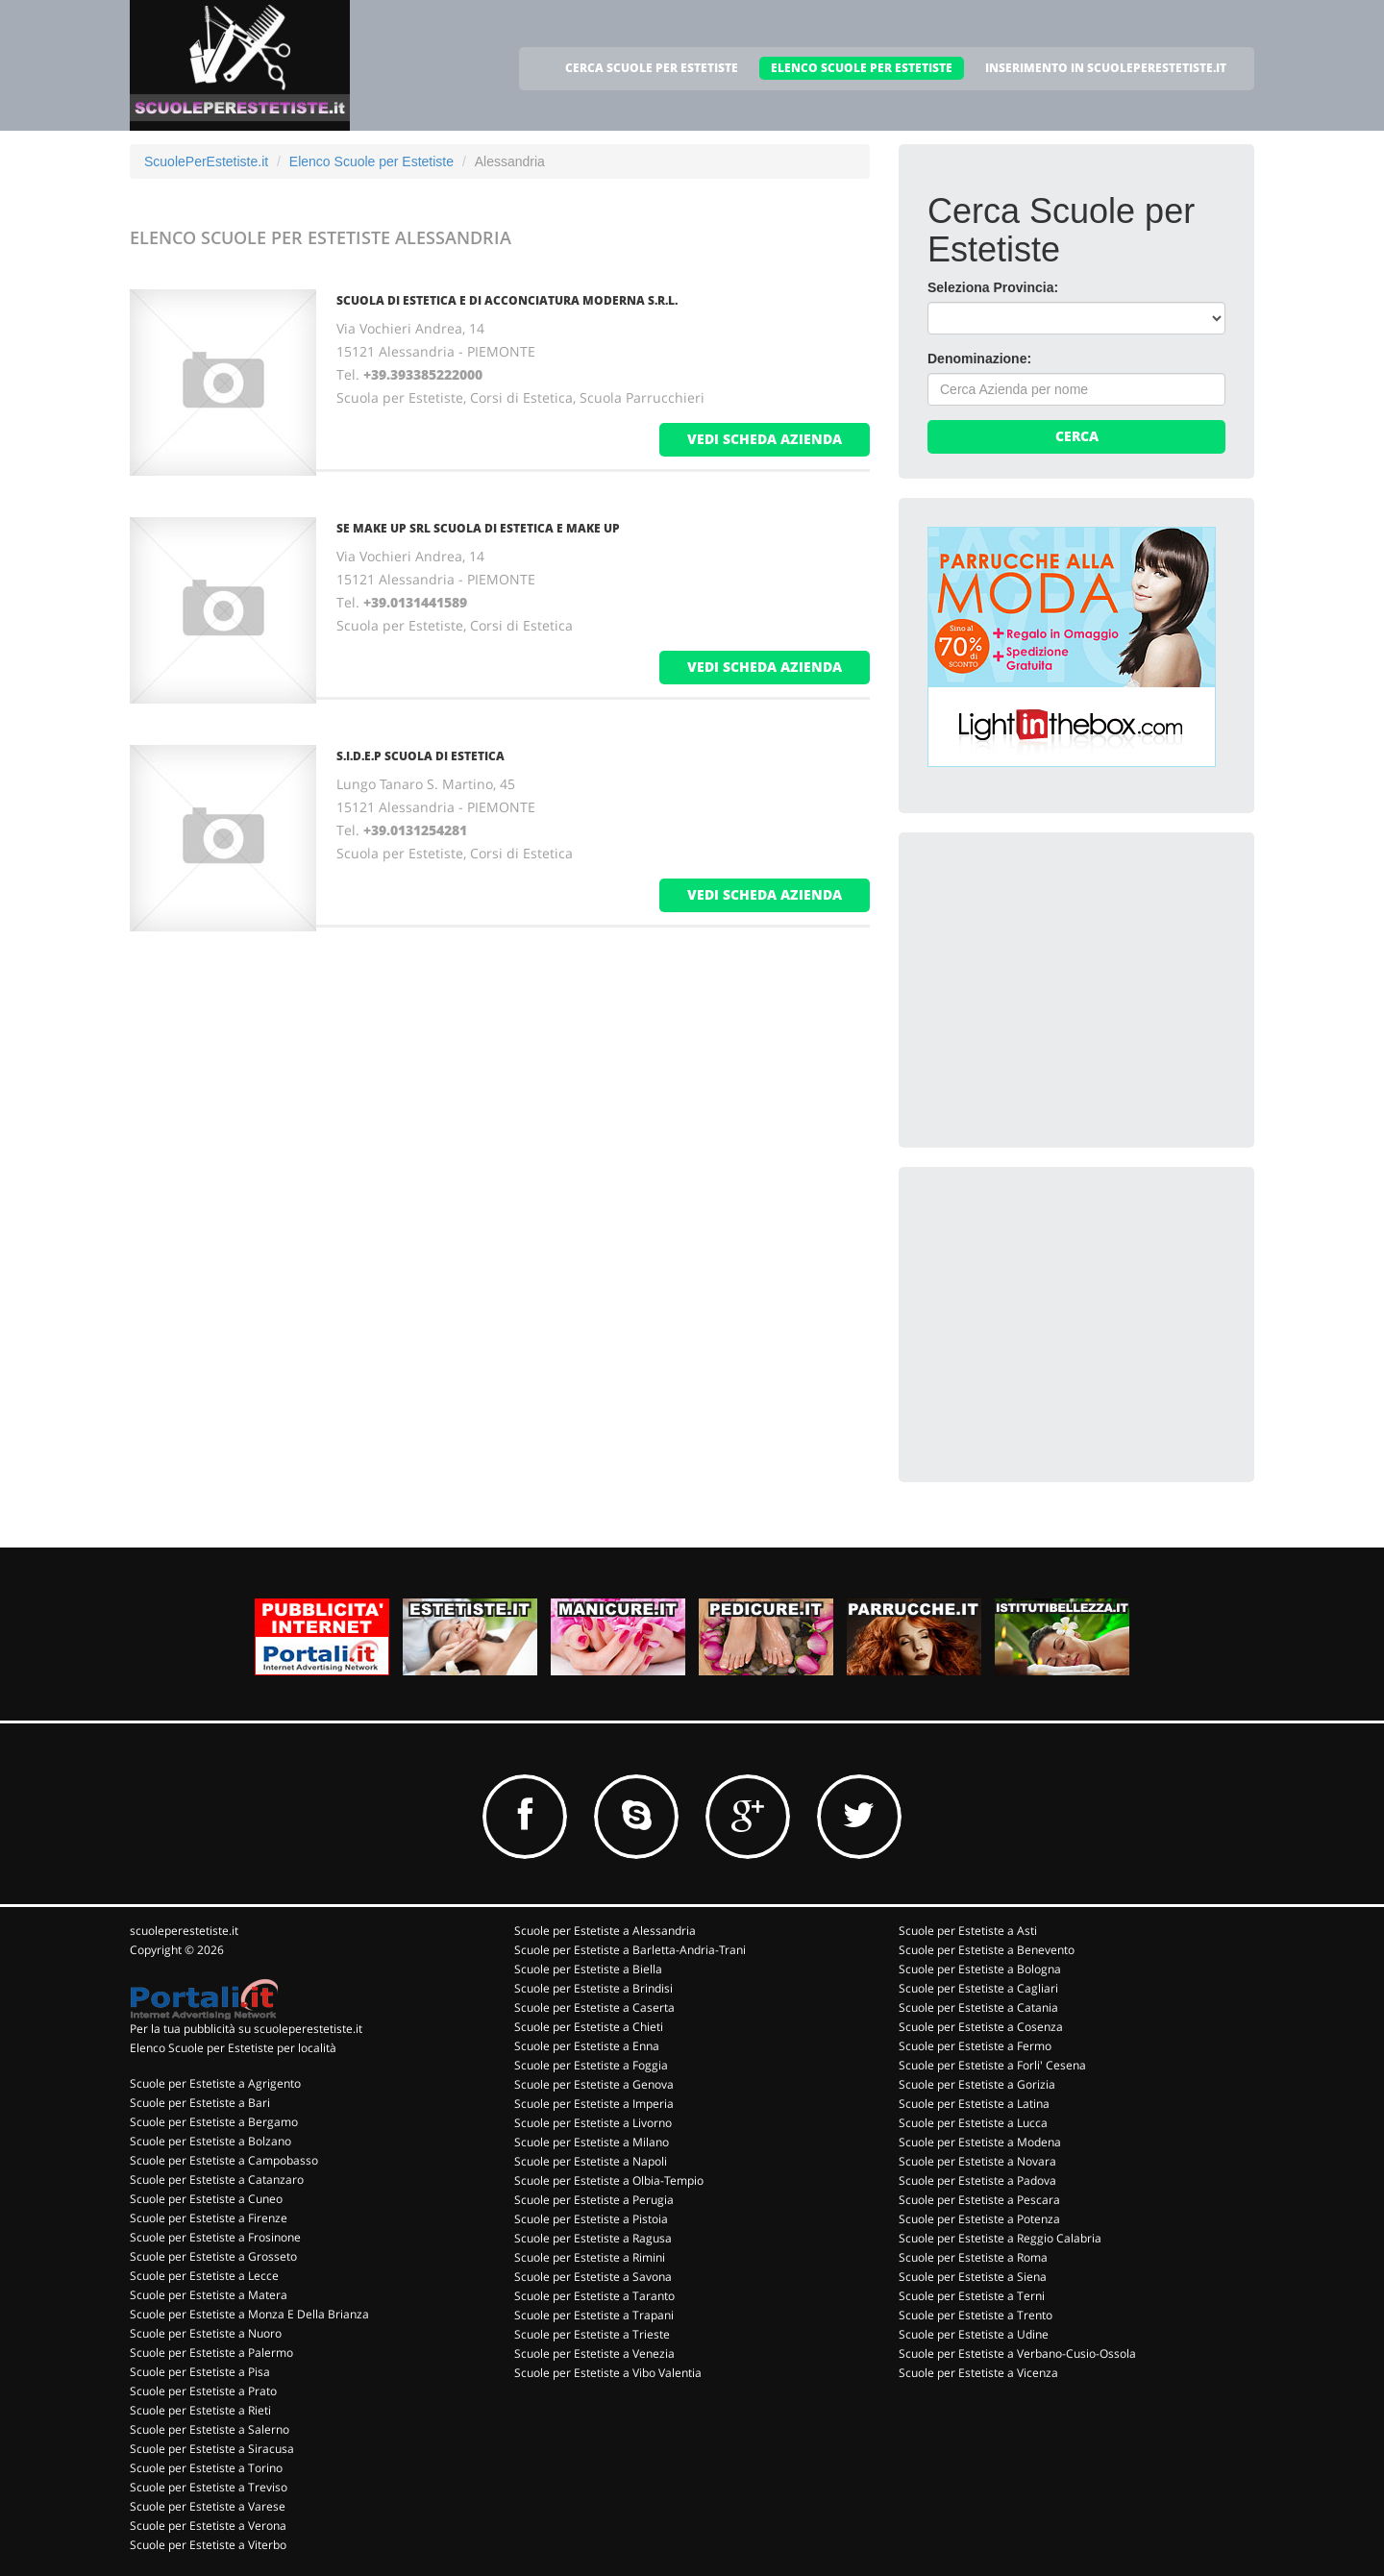 Image resolution: width=1384 pixels, height=2576 pixels. I want to click on Scuole per Estetiste a Viterbo, so click(208, 2545).